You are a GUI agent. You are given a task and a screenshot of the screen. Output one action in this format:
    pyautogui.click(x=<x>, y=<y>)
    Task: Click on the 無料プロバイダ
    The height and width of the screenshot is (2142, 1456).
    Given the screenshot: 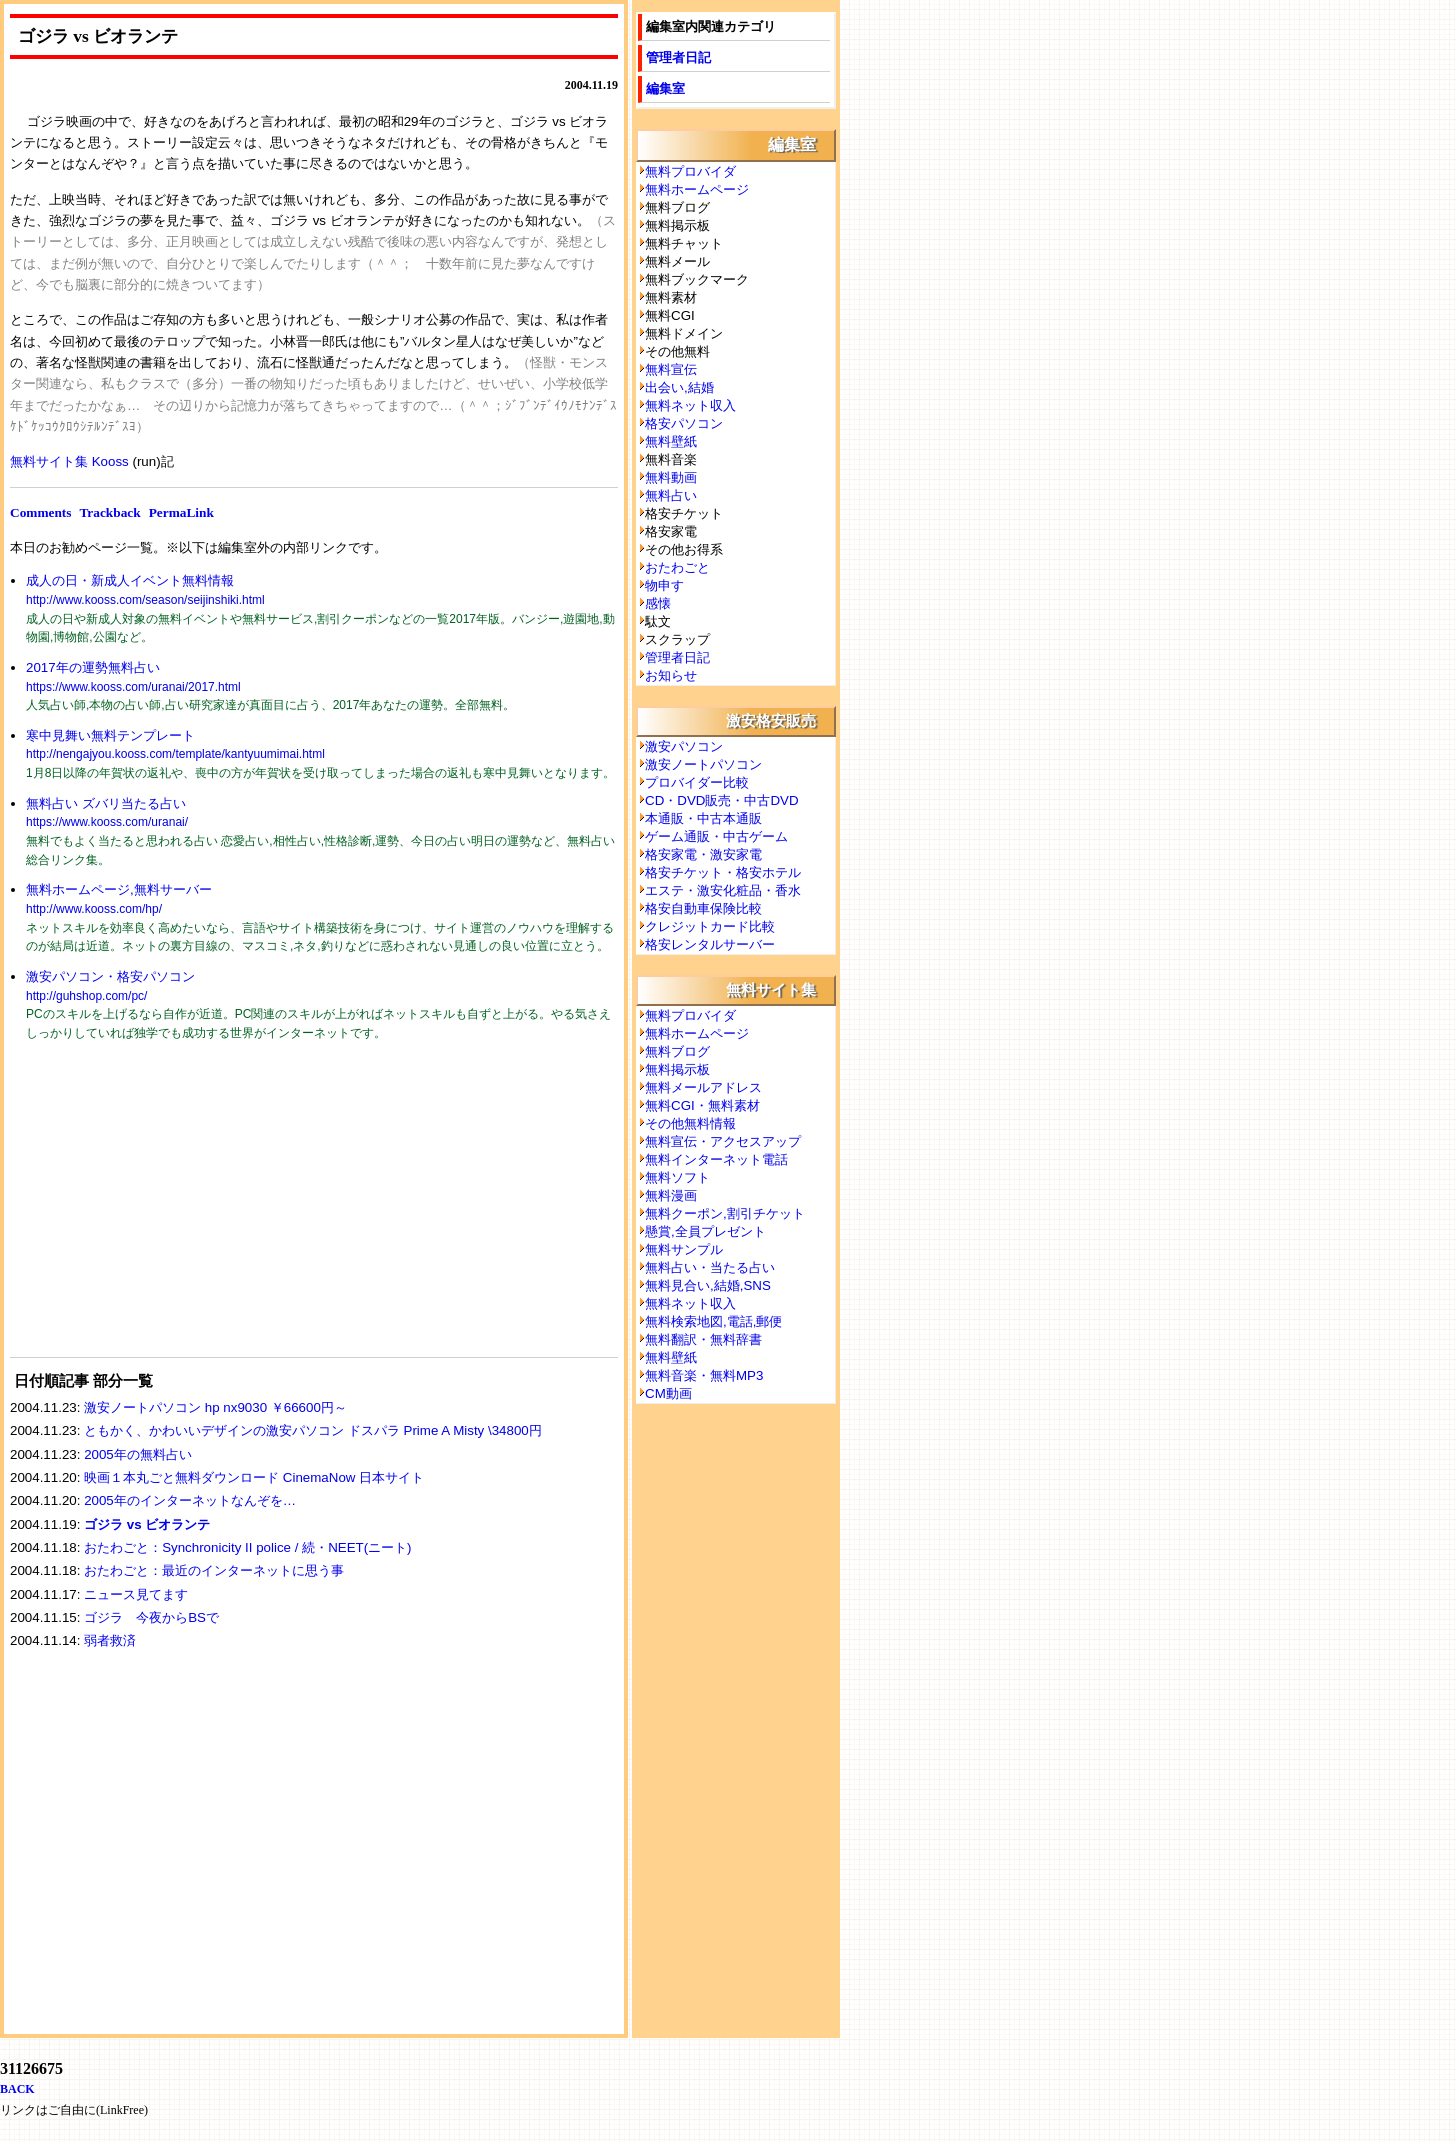 What is the action you would take?
    pyautogui.click(x=690, y=171)
    